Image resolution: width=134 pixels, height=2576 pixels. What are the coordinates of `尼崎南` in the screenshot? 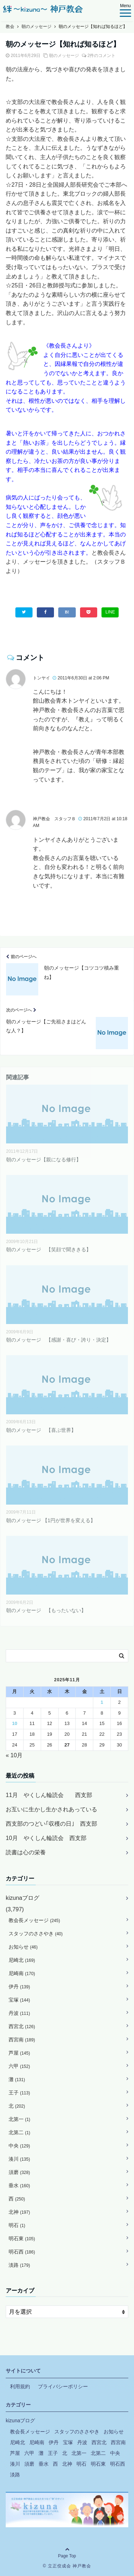 It's located at (22, 1973).